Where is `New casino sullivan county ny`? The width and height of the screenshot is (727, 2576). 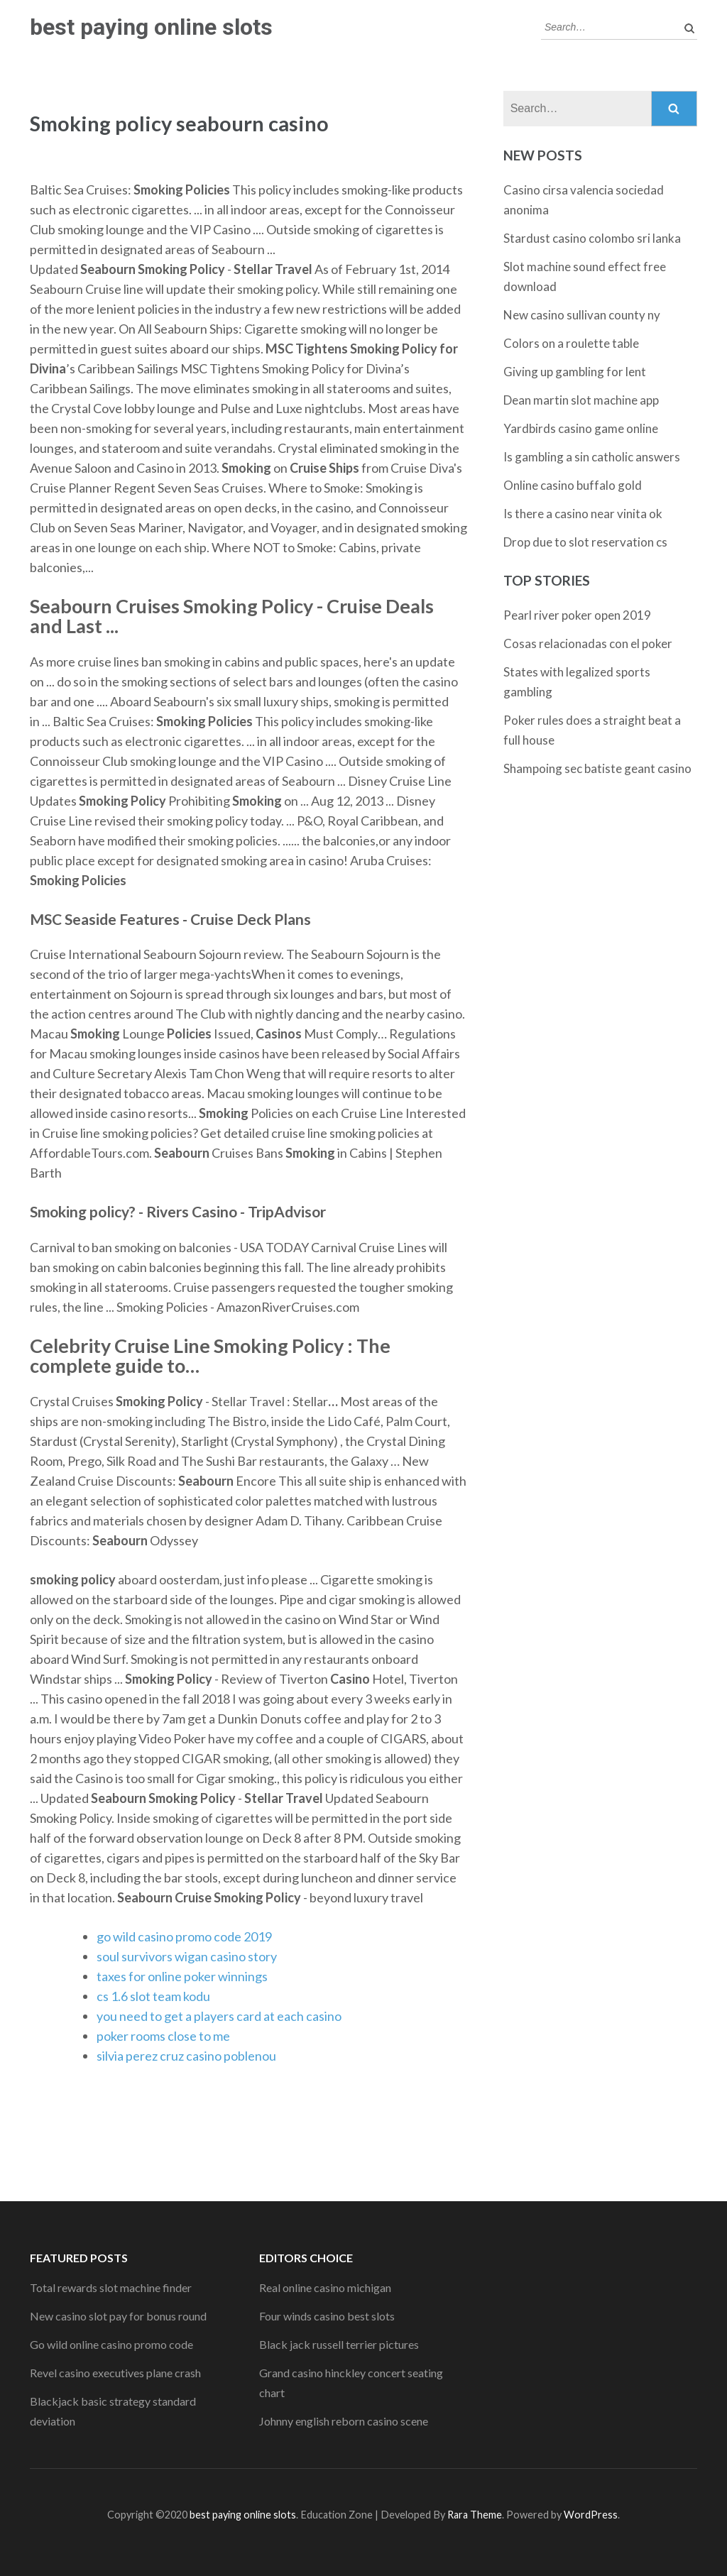 New casino sullivan county ny is located at coordinates (581, 314).